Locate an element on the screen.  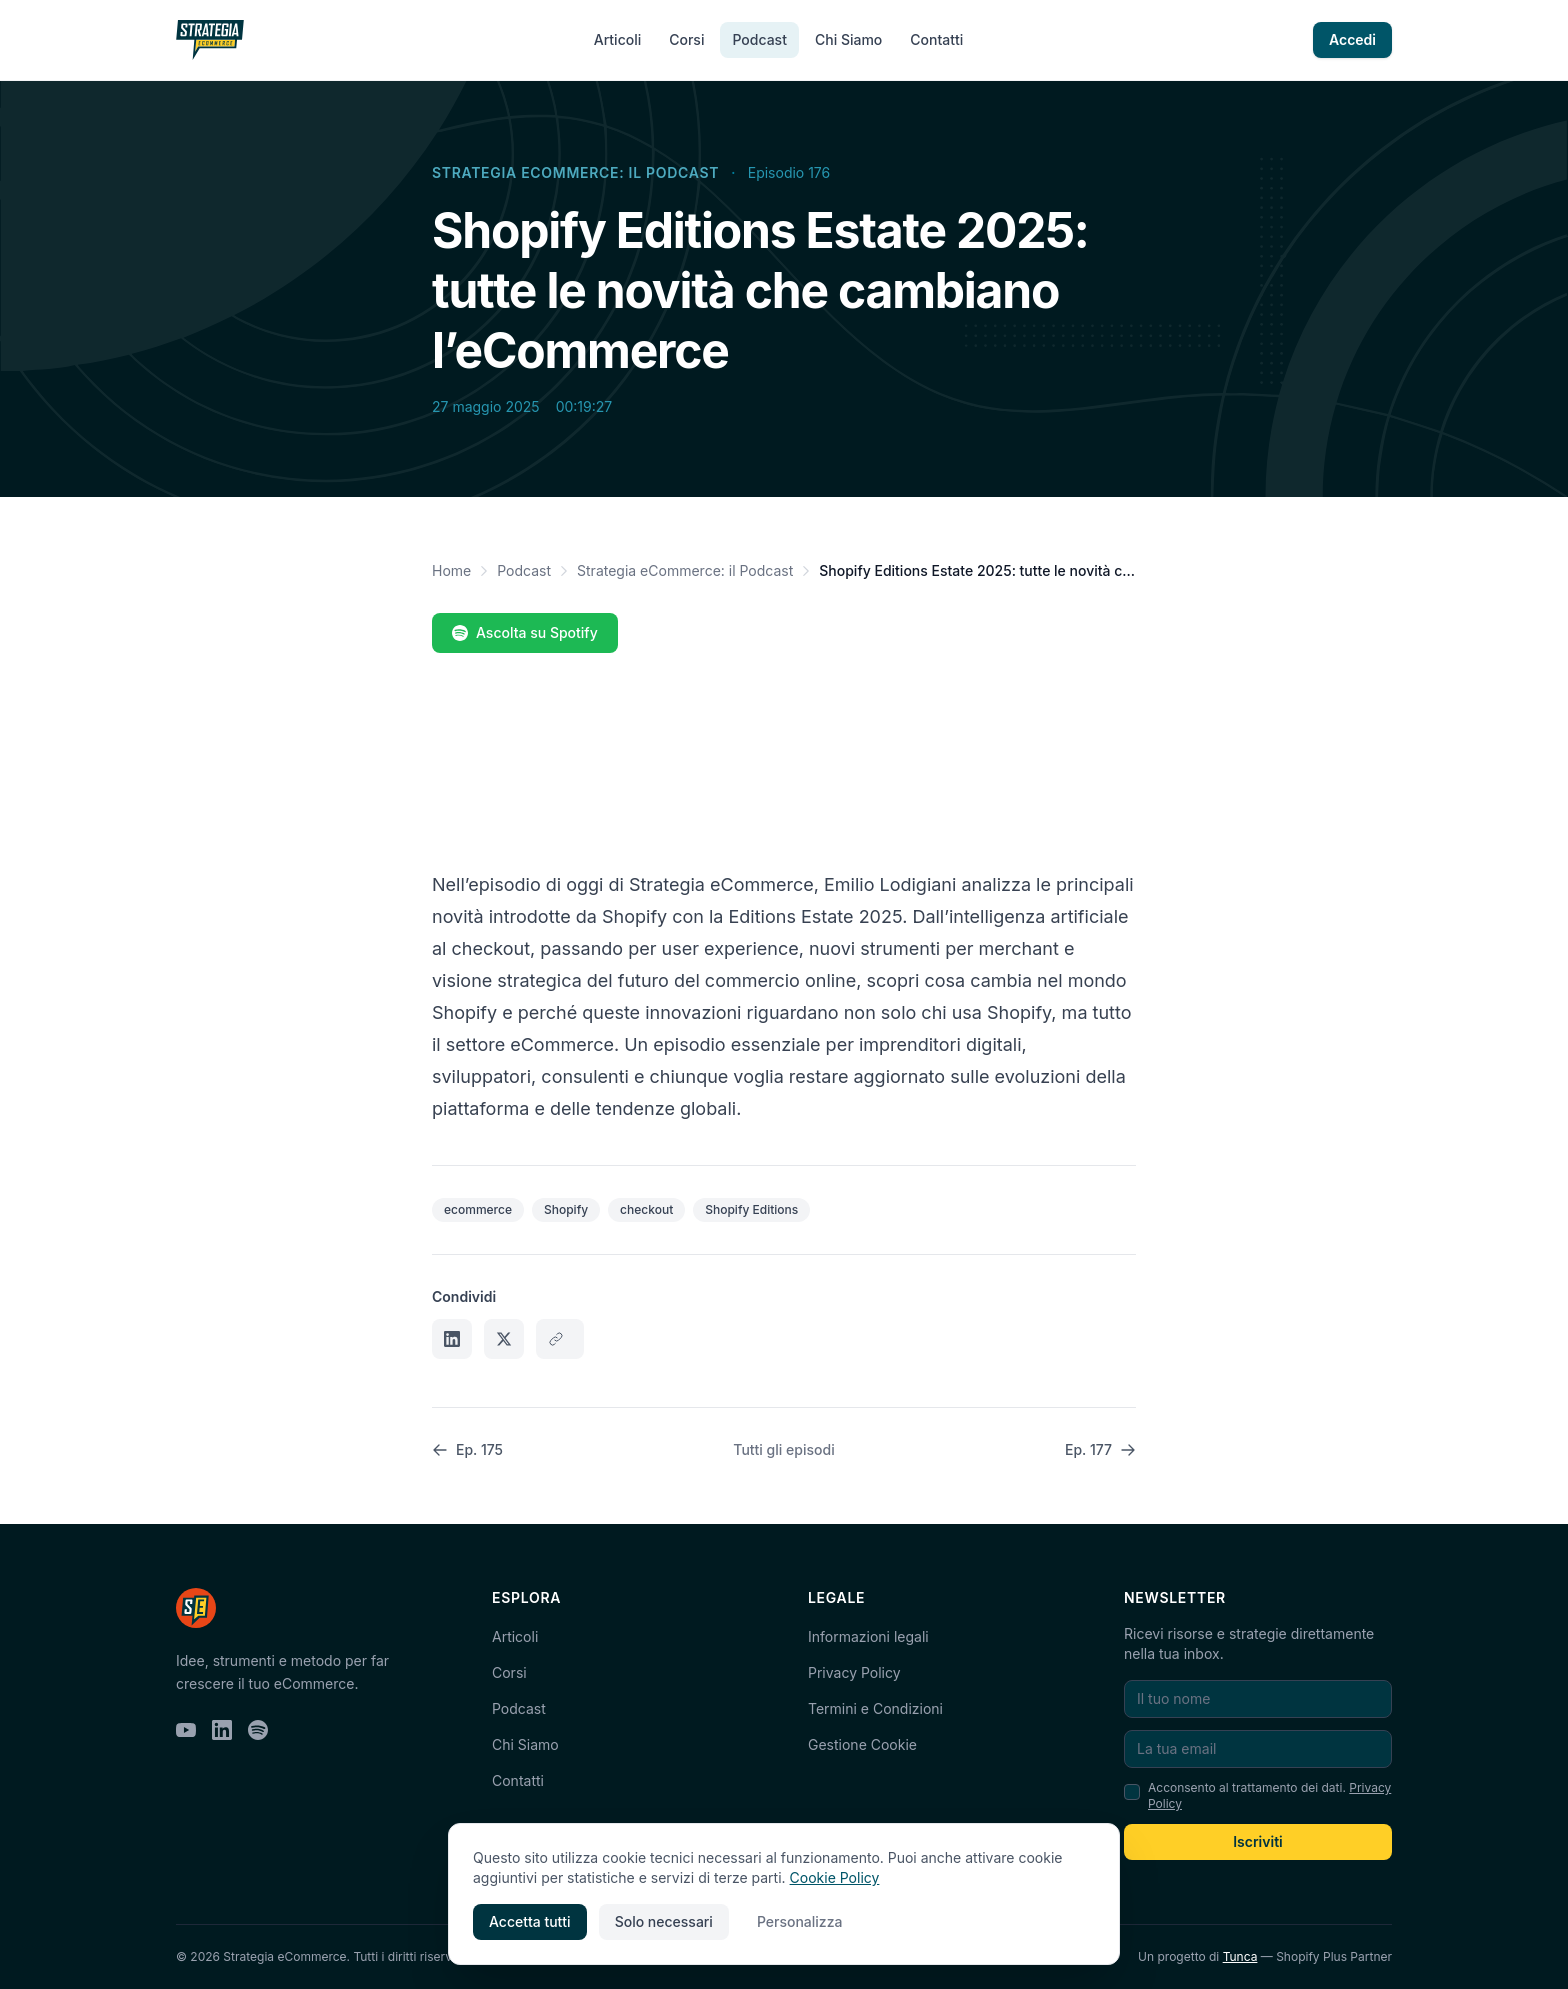
Ascolta su Spotify is located at coordinates (525, 632).